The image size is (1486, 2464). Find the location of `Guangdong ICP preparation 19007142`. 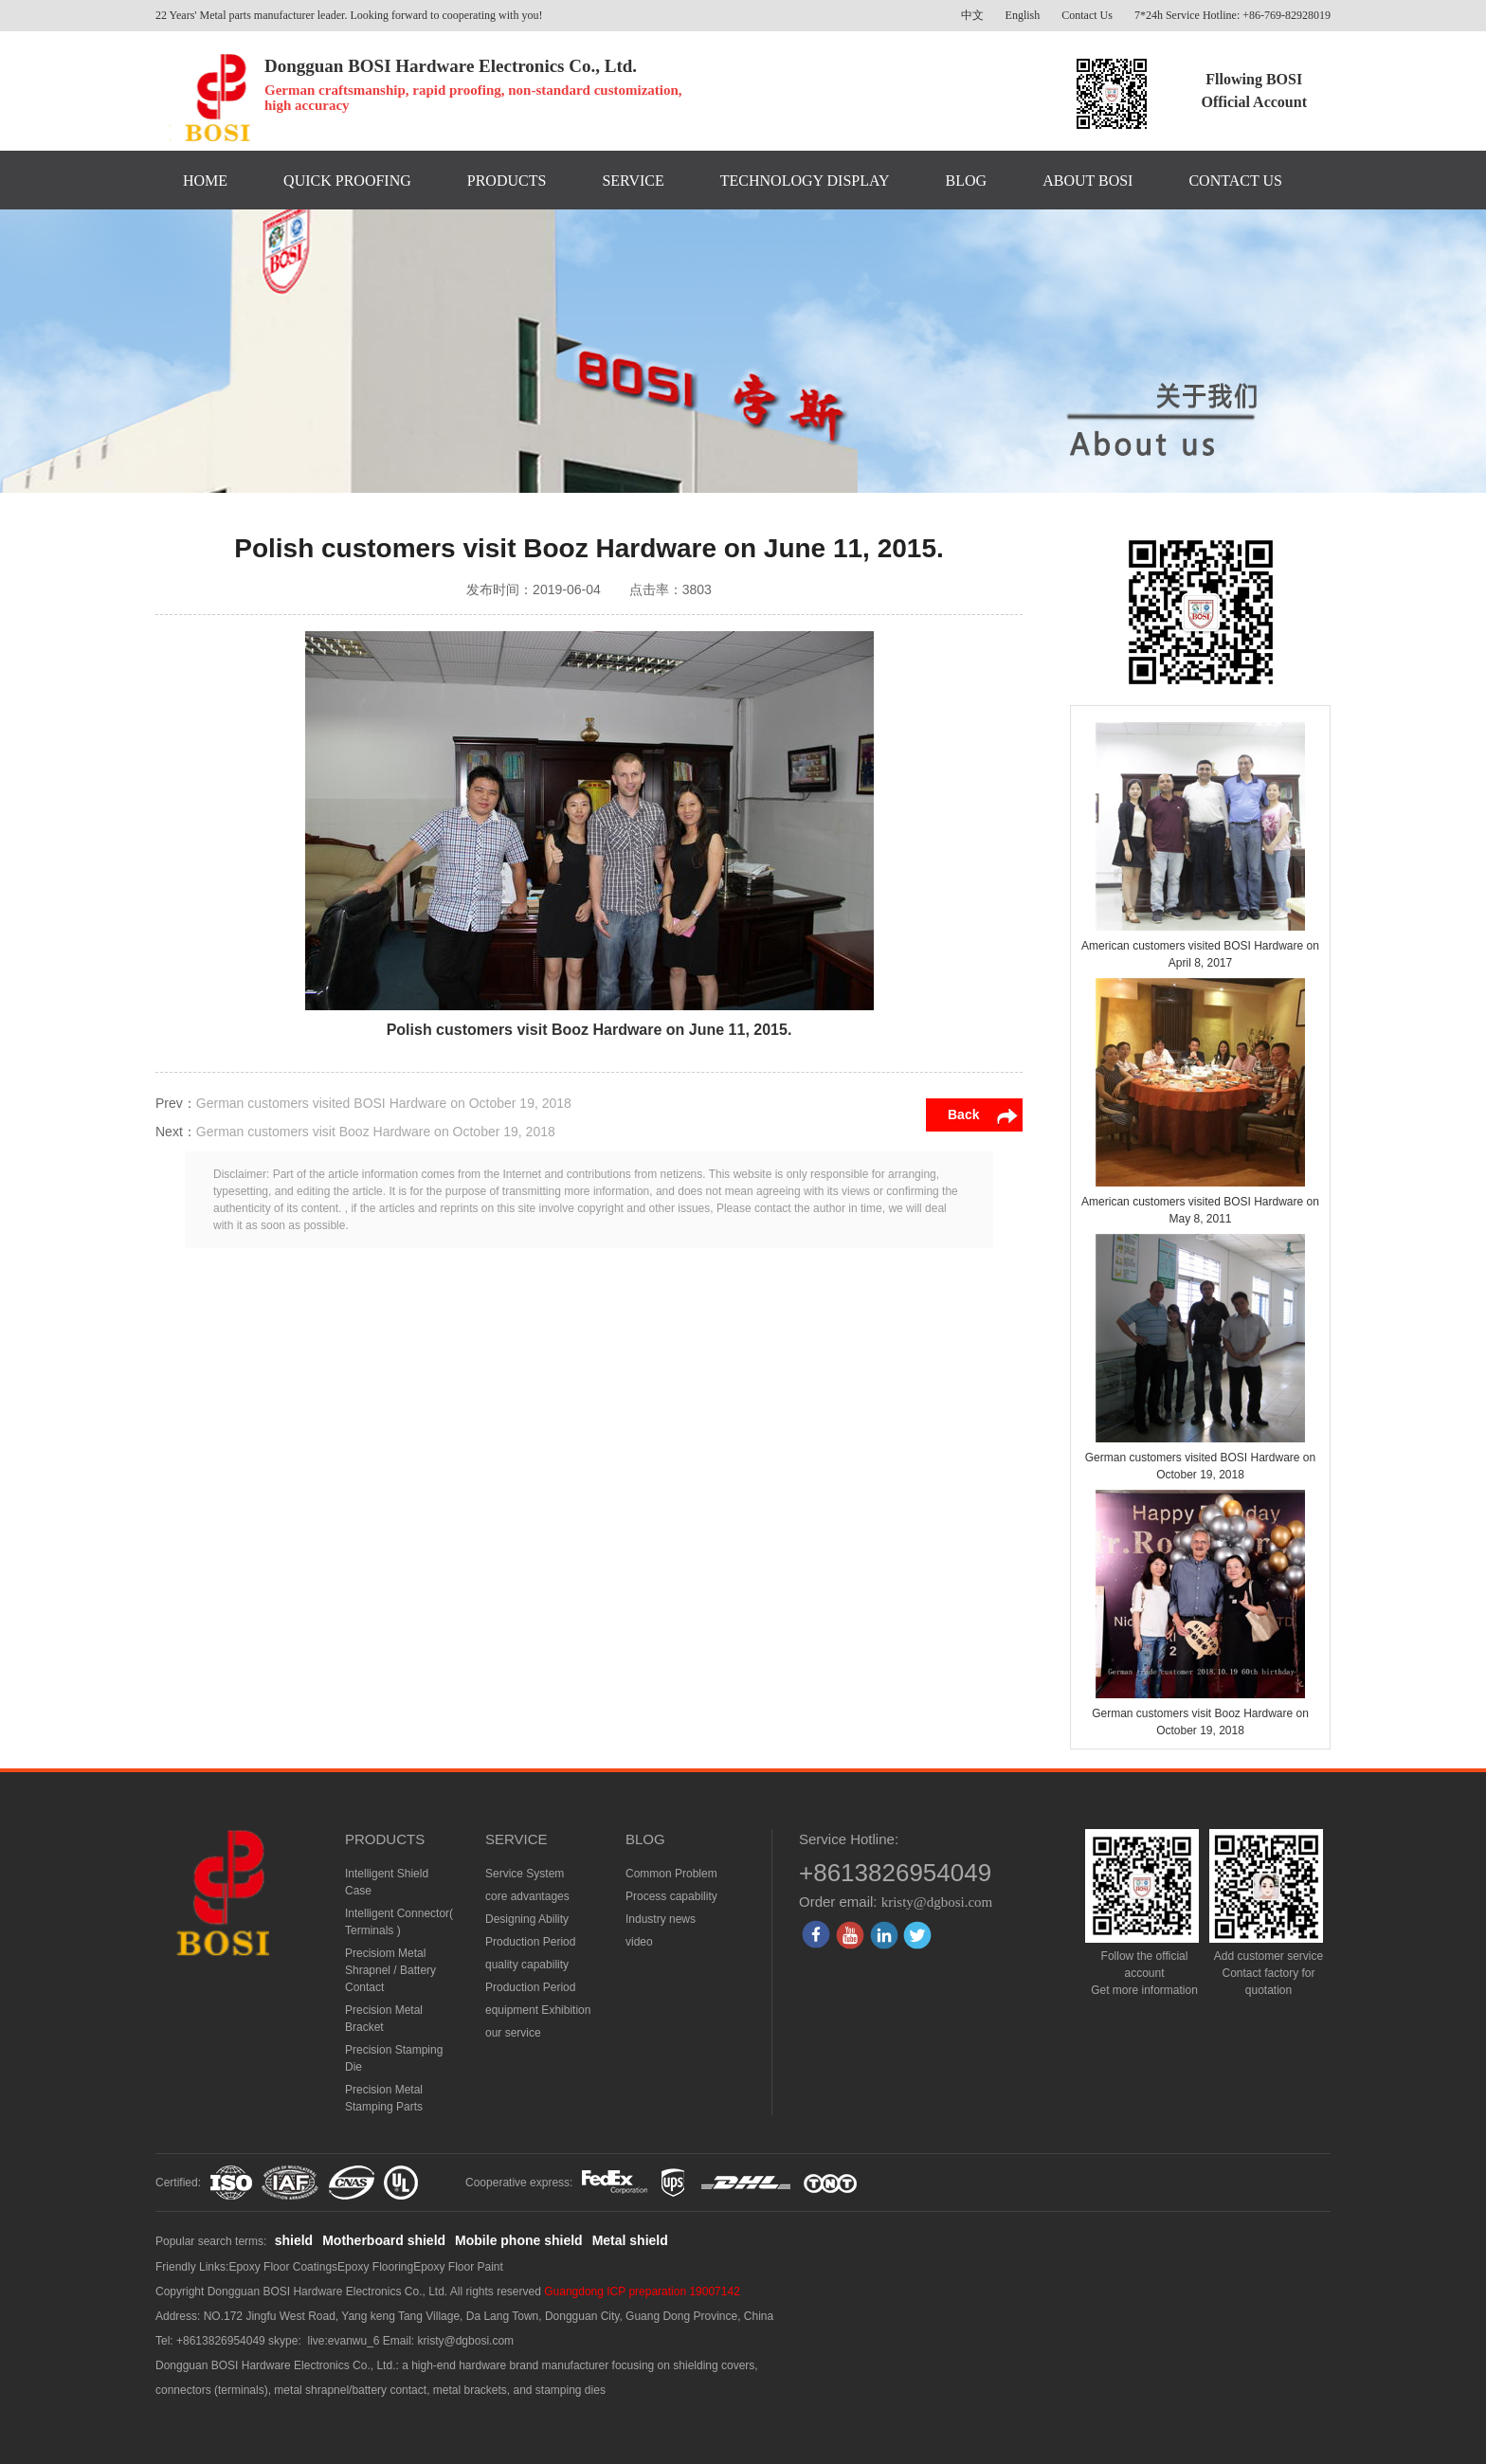

Guangdong ICP preparation 19007142 is located at coordinates (642, 2291).